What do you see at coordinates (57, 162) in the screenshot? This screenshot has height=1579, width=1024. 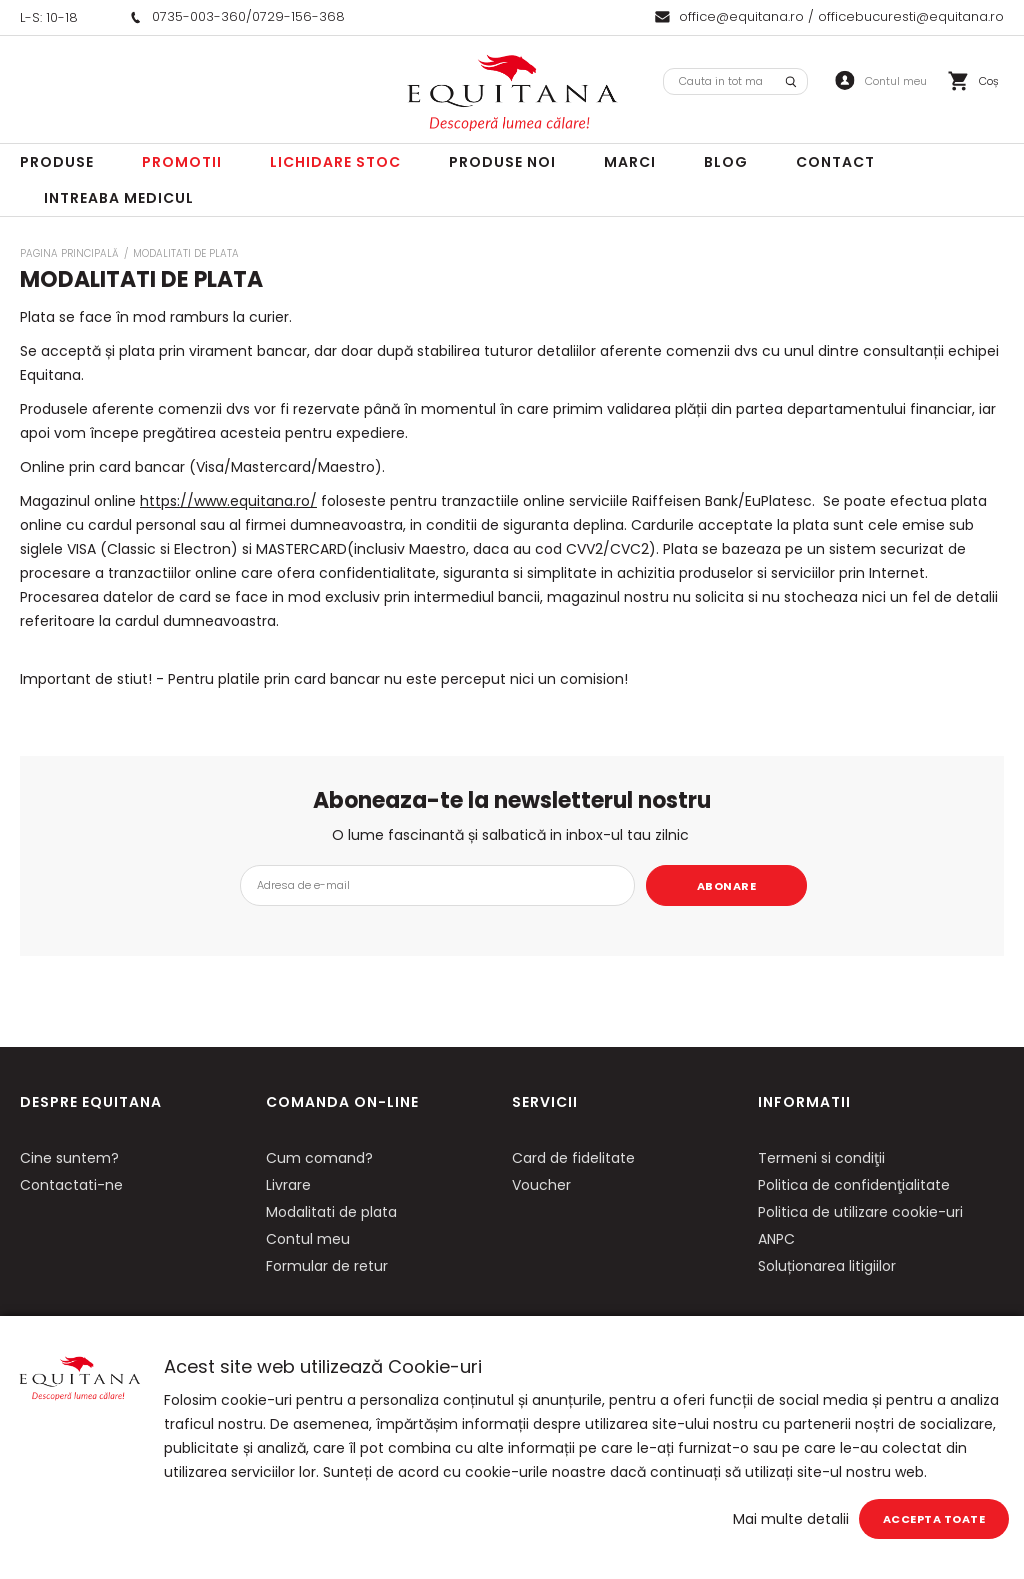 I see `Produse` at bounding box center [57, 162].